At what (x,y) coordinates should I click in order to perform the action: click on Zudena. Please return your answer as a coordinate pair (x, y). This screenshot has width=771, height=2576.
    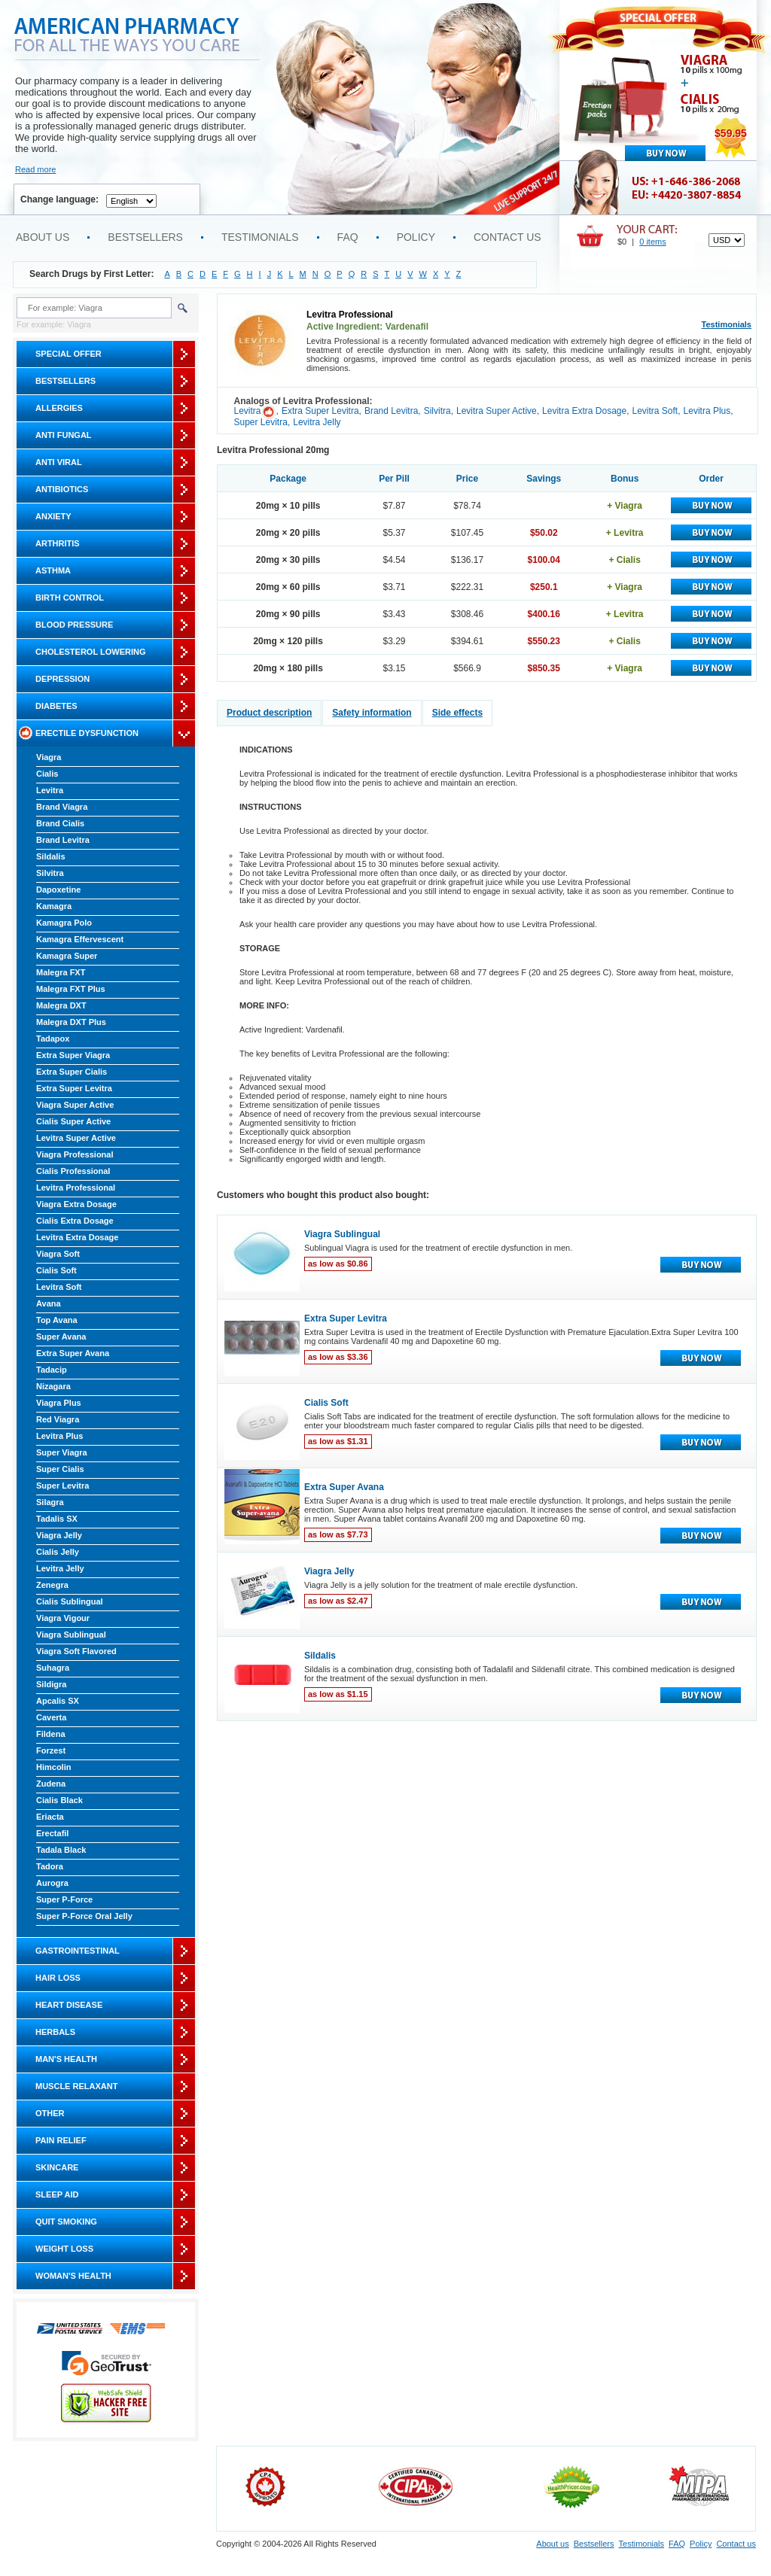
    Looking at the image, I should click on (51, 1783).